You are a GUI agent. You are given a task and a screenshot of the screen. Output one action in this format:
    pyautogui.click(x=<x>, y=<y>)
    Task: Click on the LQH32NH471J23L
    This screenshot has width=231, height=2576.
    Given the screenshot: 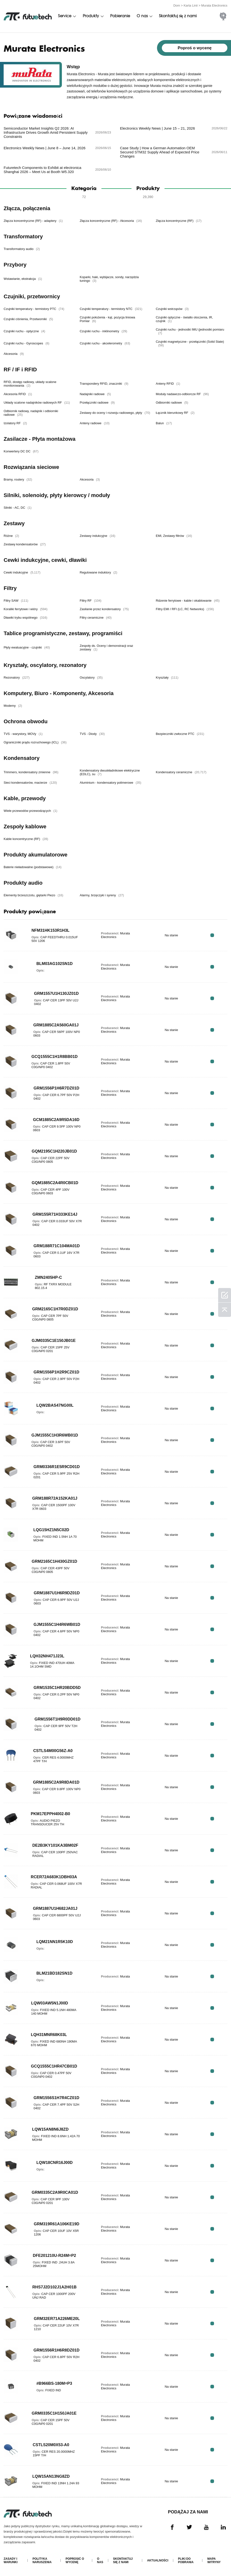 What is the action you would take?
    pyautogui.click(x=49, y=1656)
    